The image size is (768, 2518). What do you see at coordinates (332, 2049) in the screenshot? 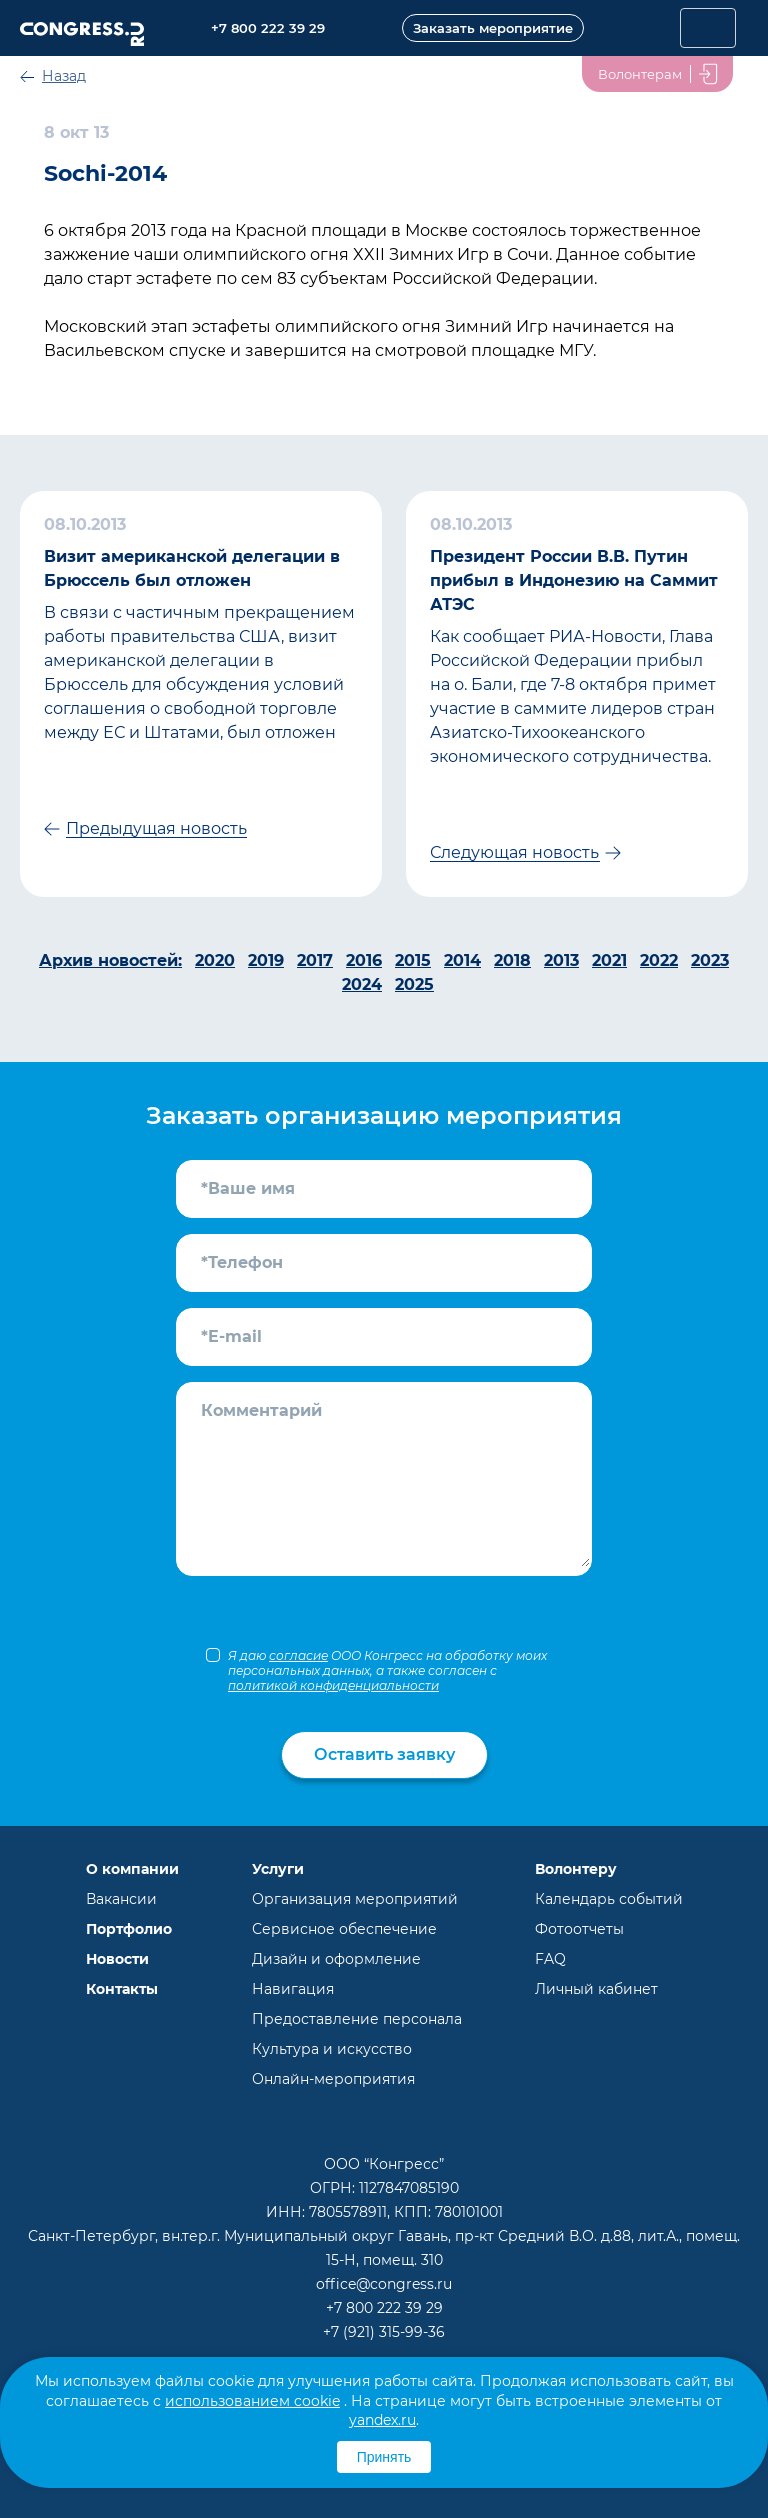
I see `Культура и искусство` at bounding box center [332, 2049].